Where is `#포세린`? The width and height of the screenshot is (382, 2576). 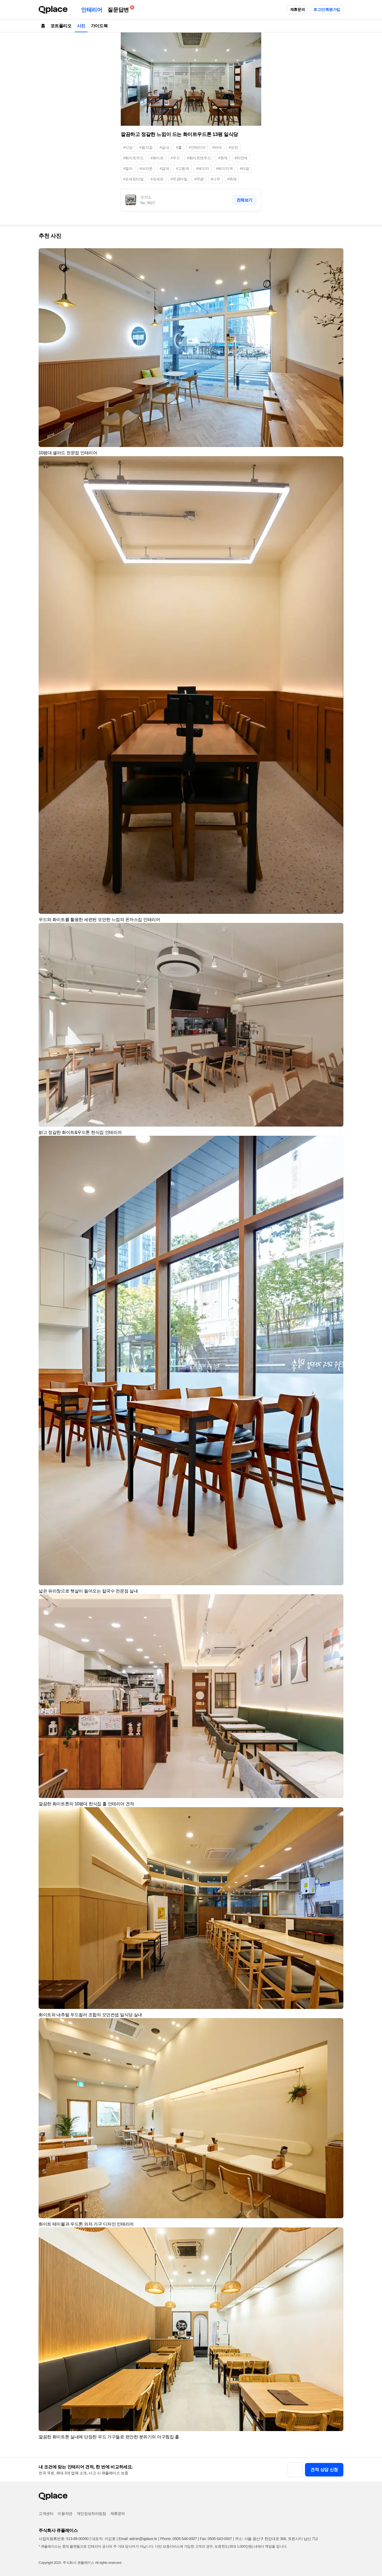 #포세린 is located at coordinates (156, 179).